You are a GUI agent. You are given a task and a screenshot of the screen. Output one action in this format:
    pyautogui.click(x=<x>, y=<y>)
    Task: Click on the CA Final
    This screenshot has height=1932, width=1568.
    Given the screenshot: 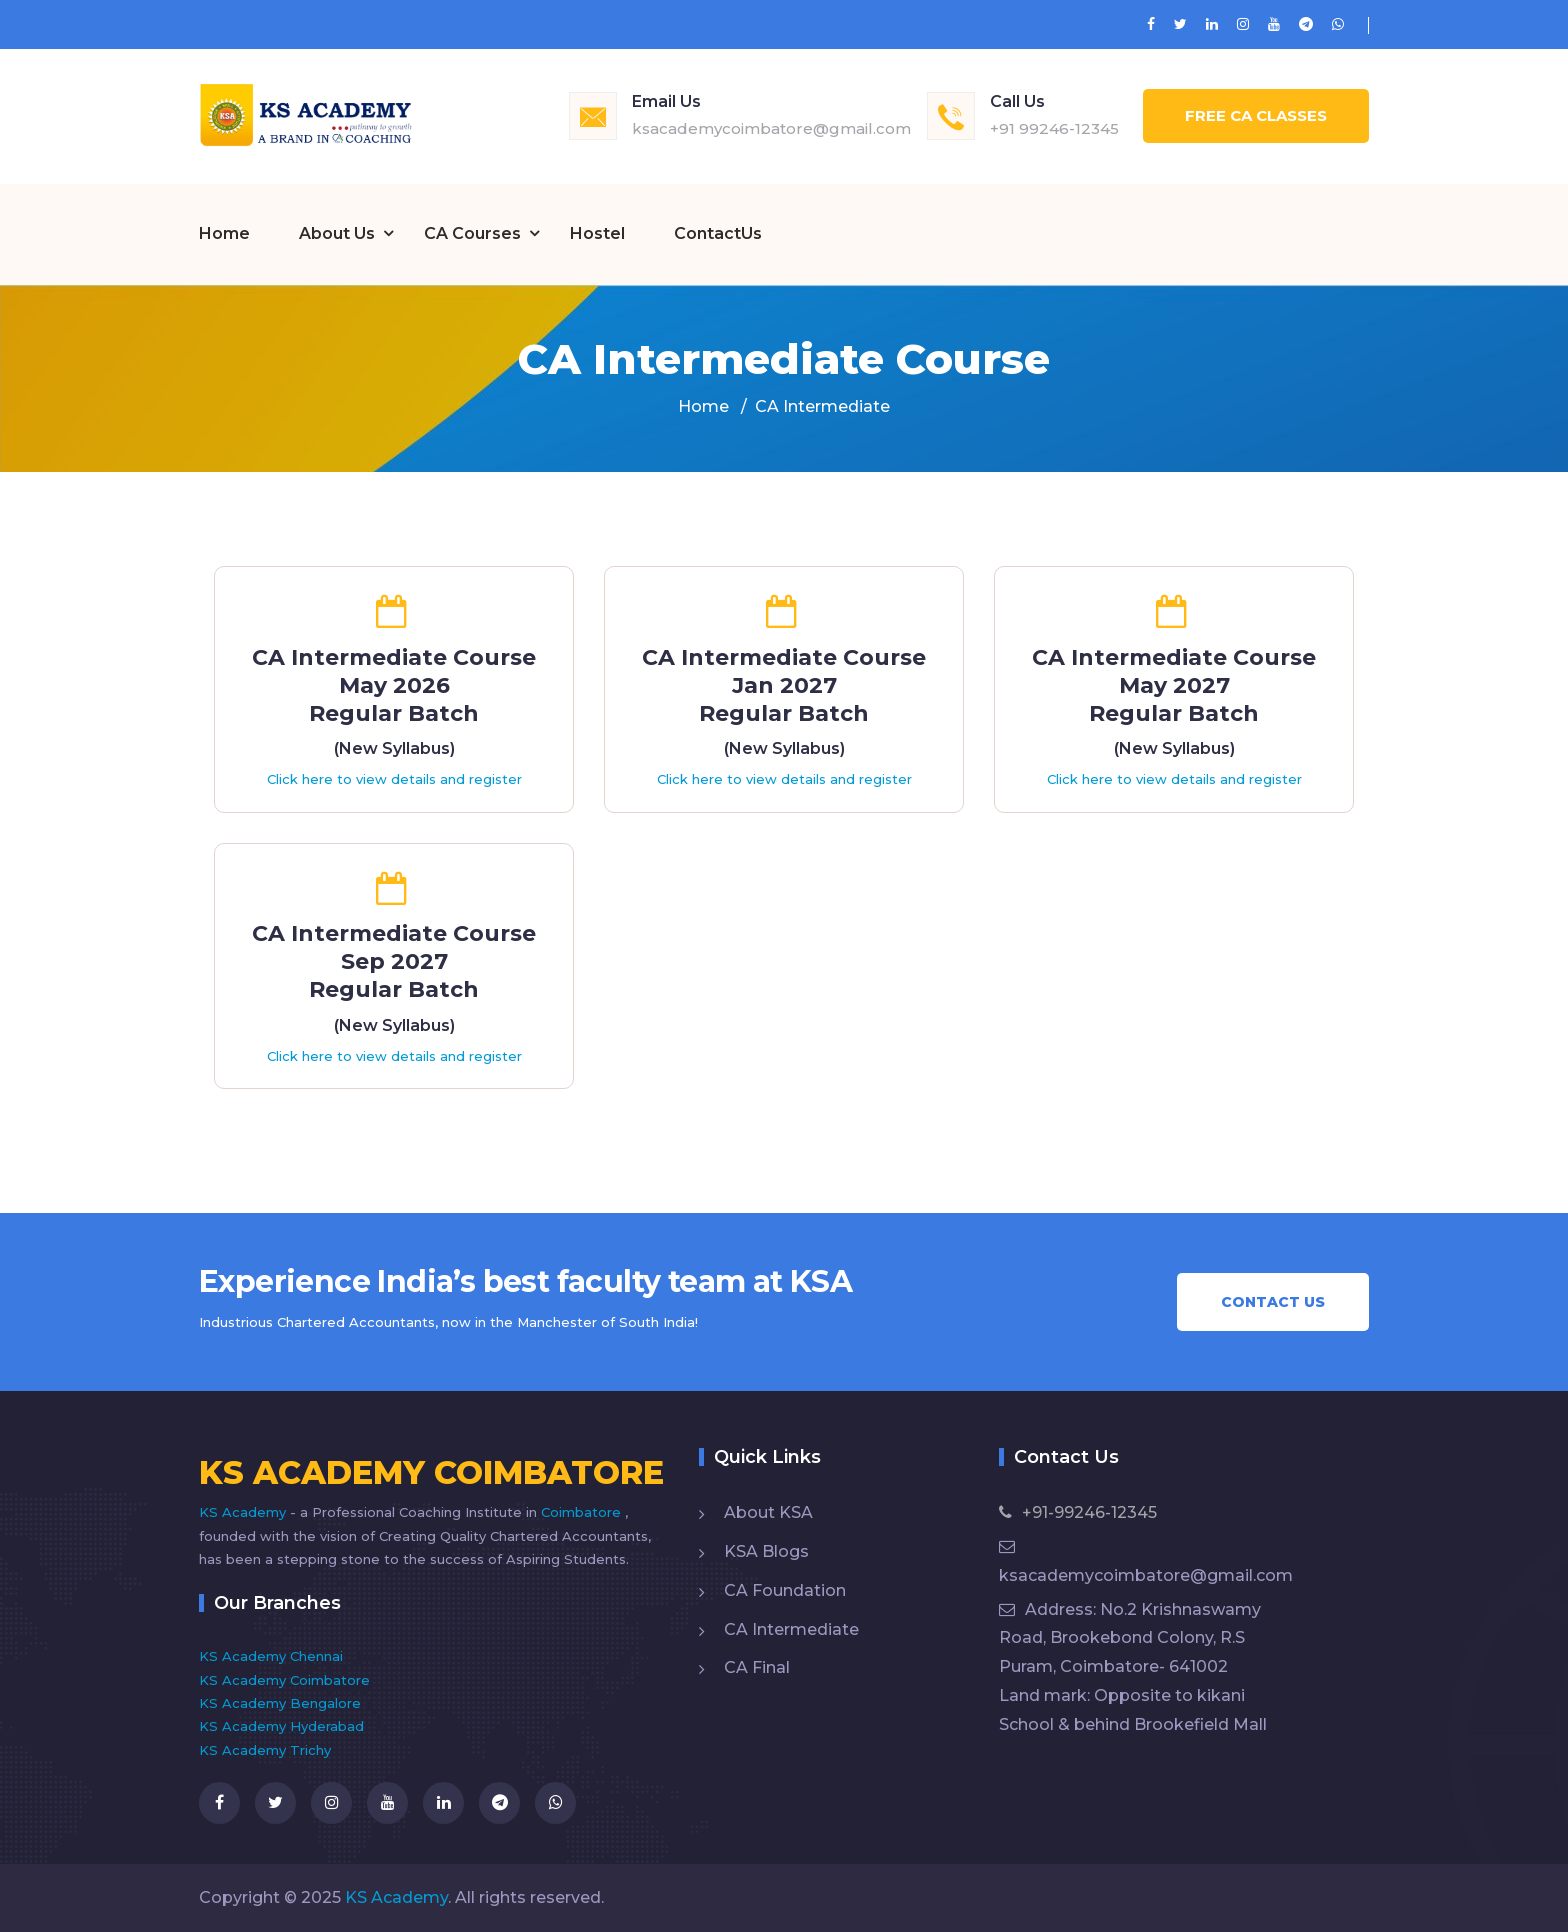 What is the action you would take?
    pyautogui.click(x=757, y=1666)
    